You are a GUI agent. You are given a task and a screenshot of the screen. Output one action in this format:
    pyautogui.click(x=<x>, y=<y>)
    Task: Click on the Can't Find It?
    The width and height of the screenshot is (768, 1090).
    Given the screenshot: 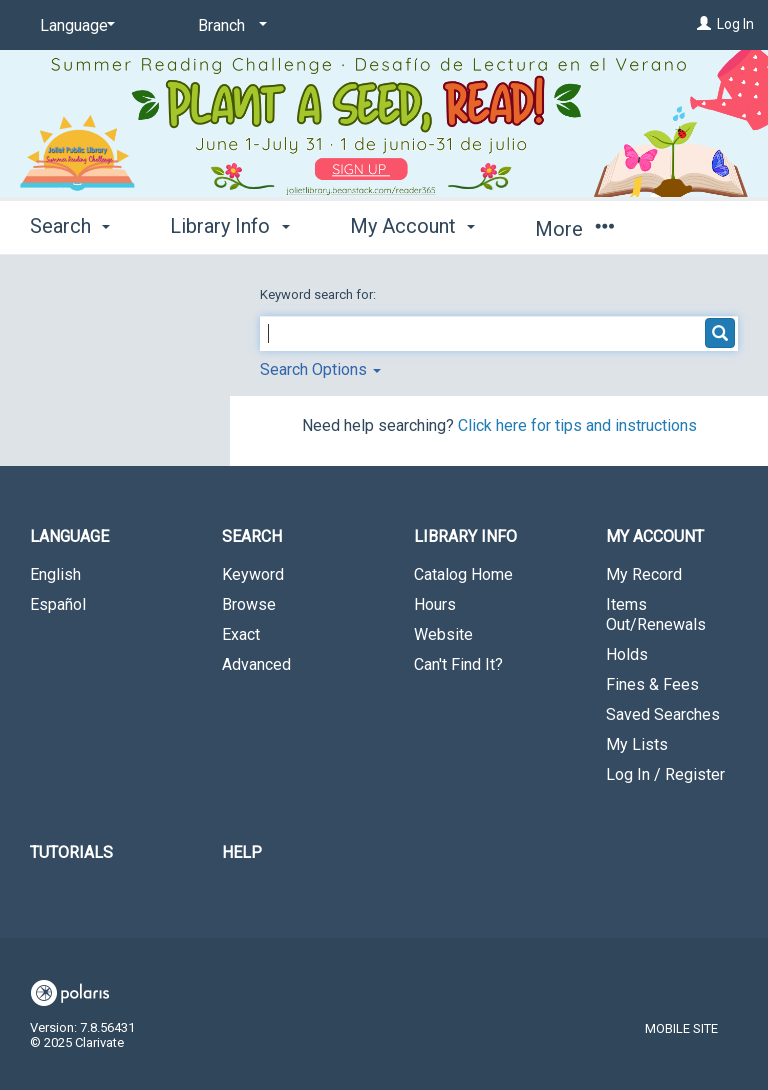 What is the action you would take?
    pyautogui.click(x=458, y=664)
    